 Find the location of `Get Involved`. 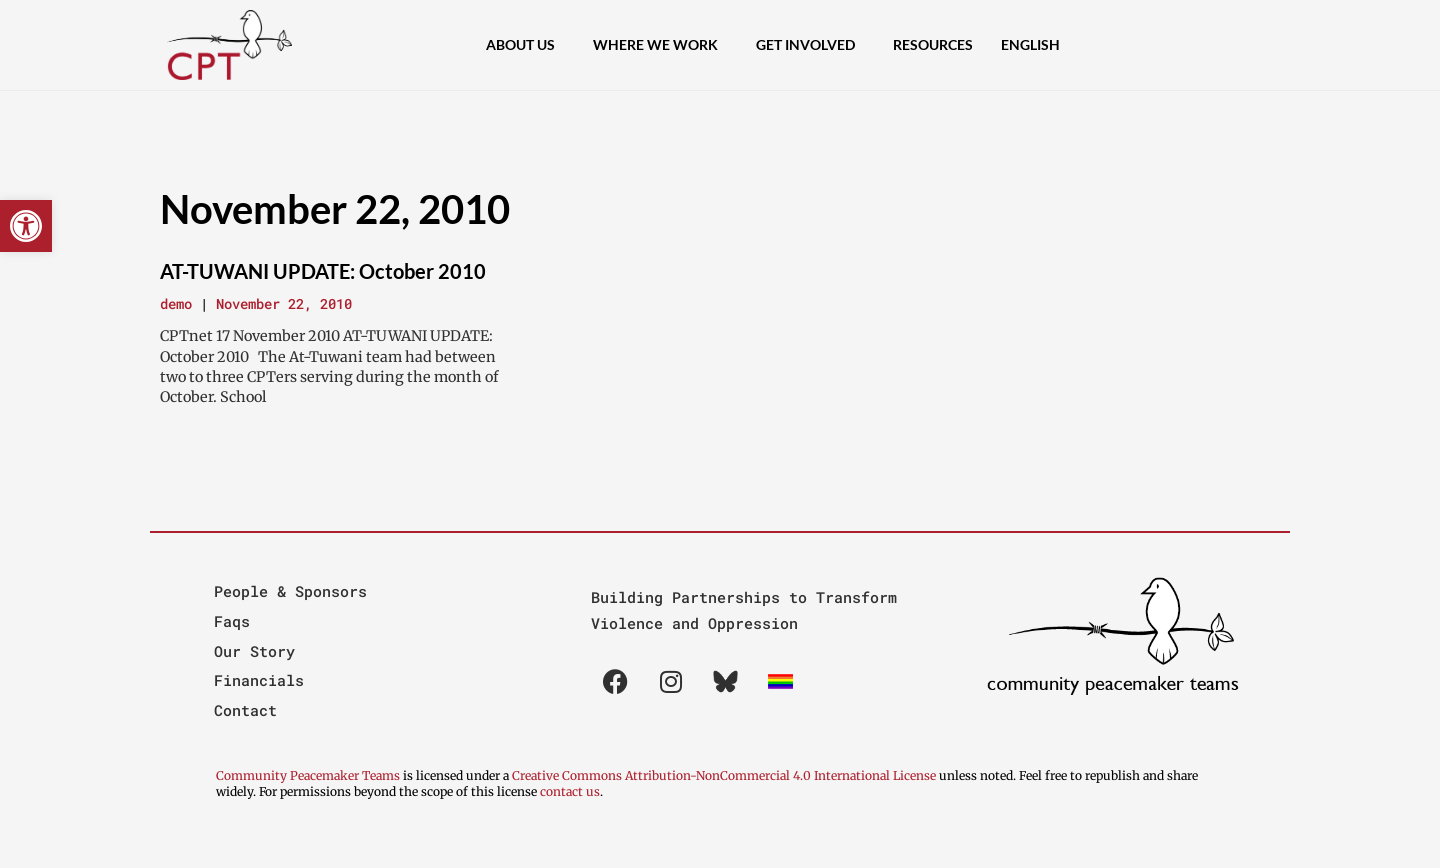

Get Involved is located at coordinates (810, 45).